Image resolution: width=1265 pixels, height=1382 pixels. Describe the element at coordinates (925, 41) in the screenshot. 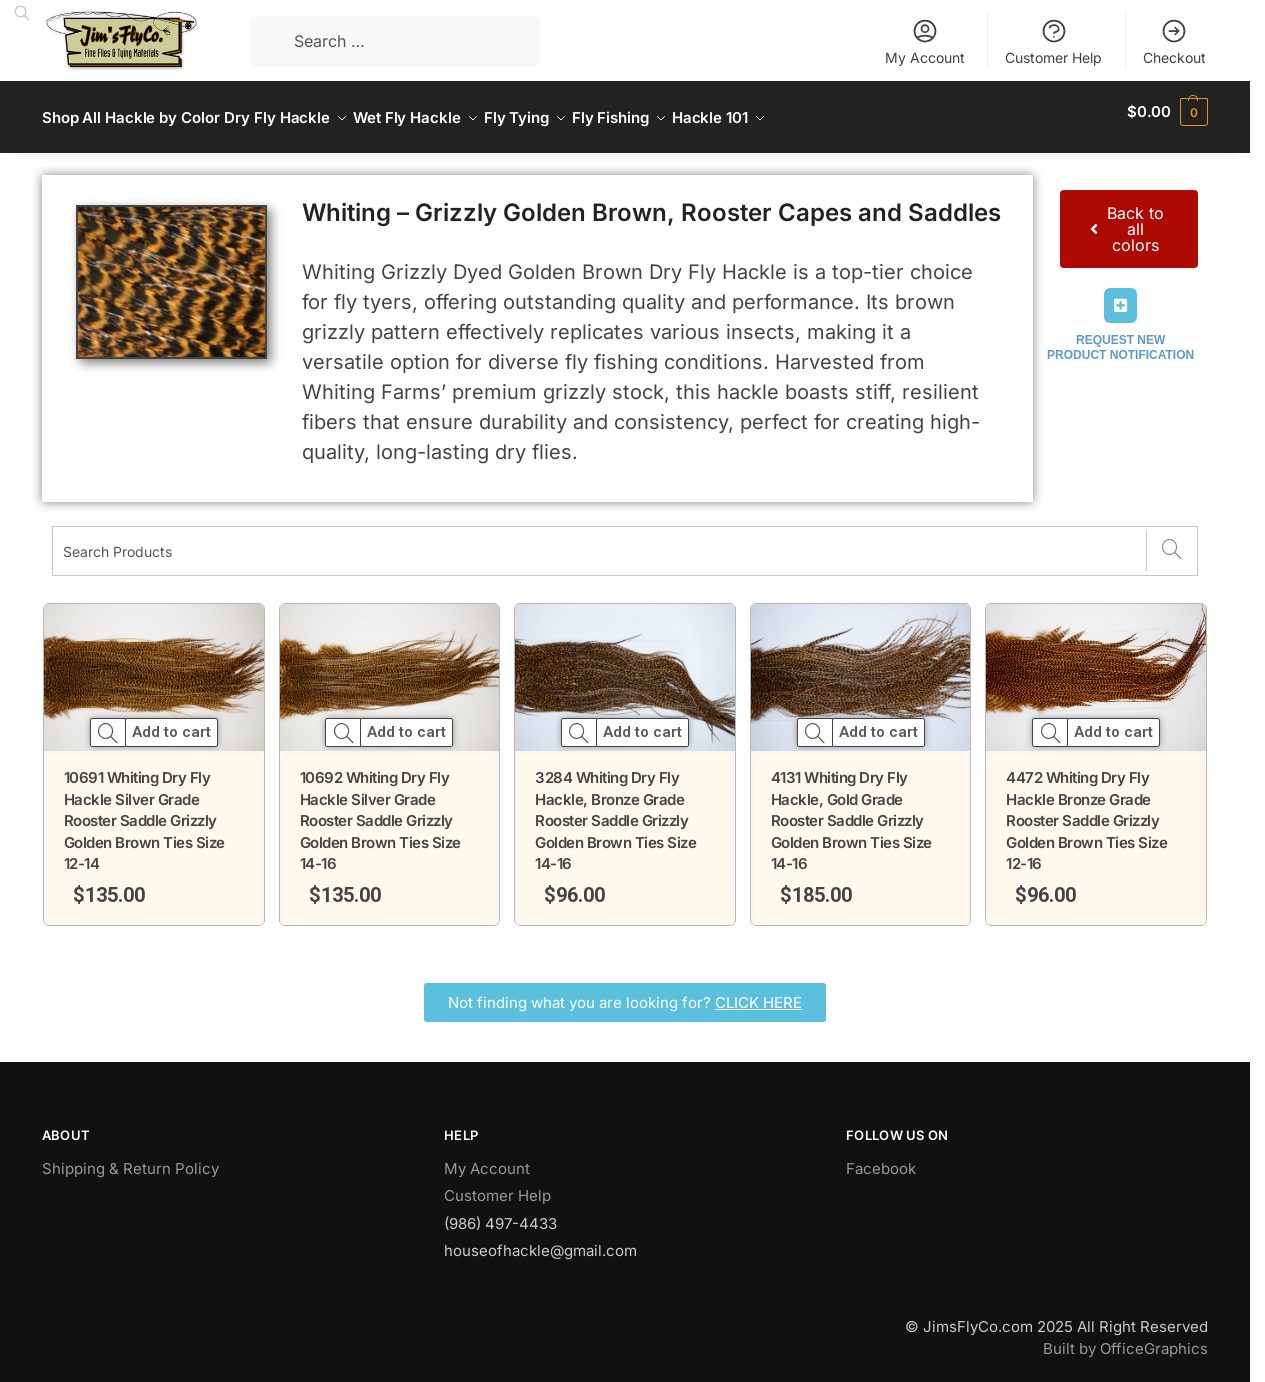

I see `My Account` at that location.